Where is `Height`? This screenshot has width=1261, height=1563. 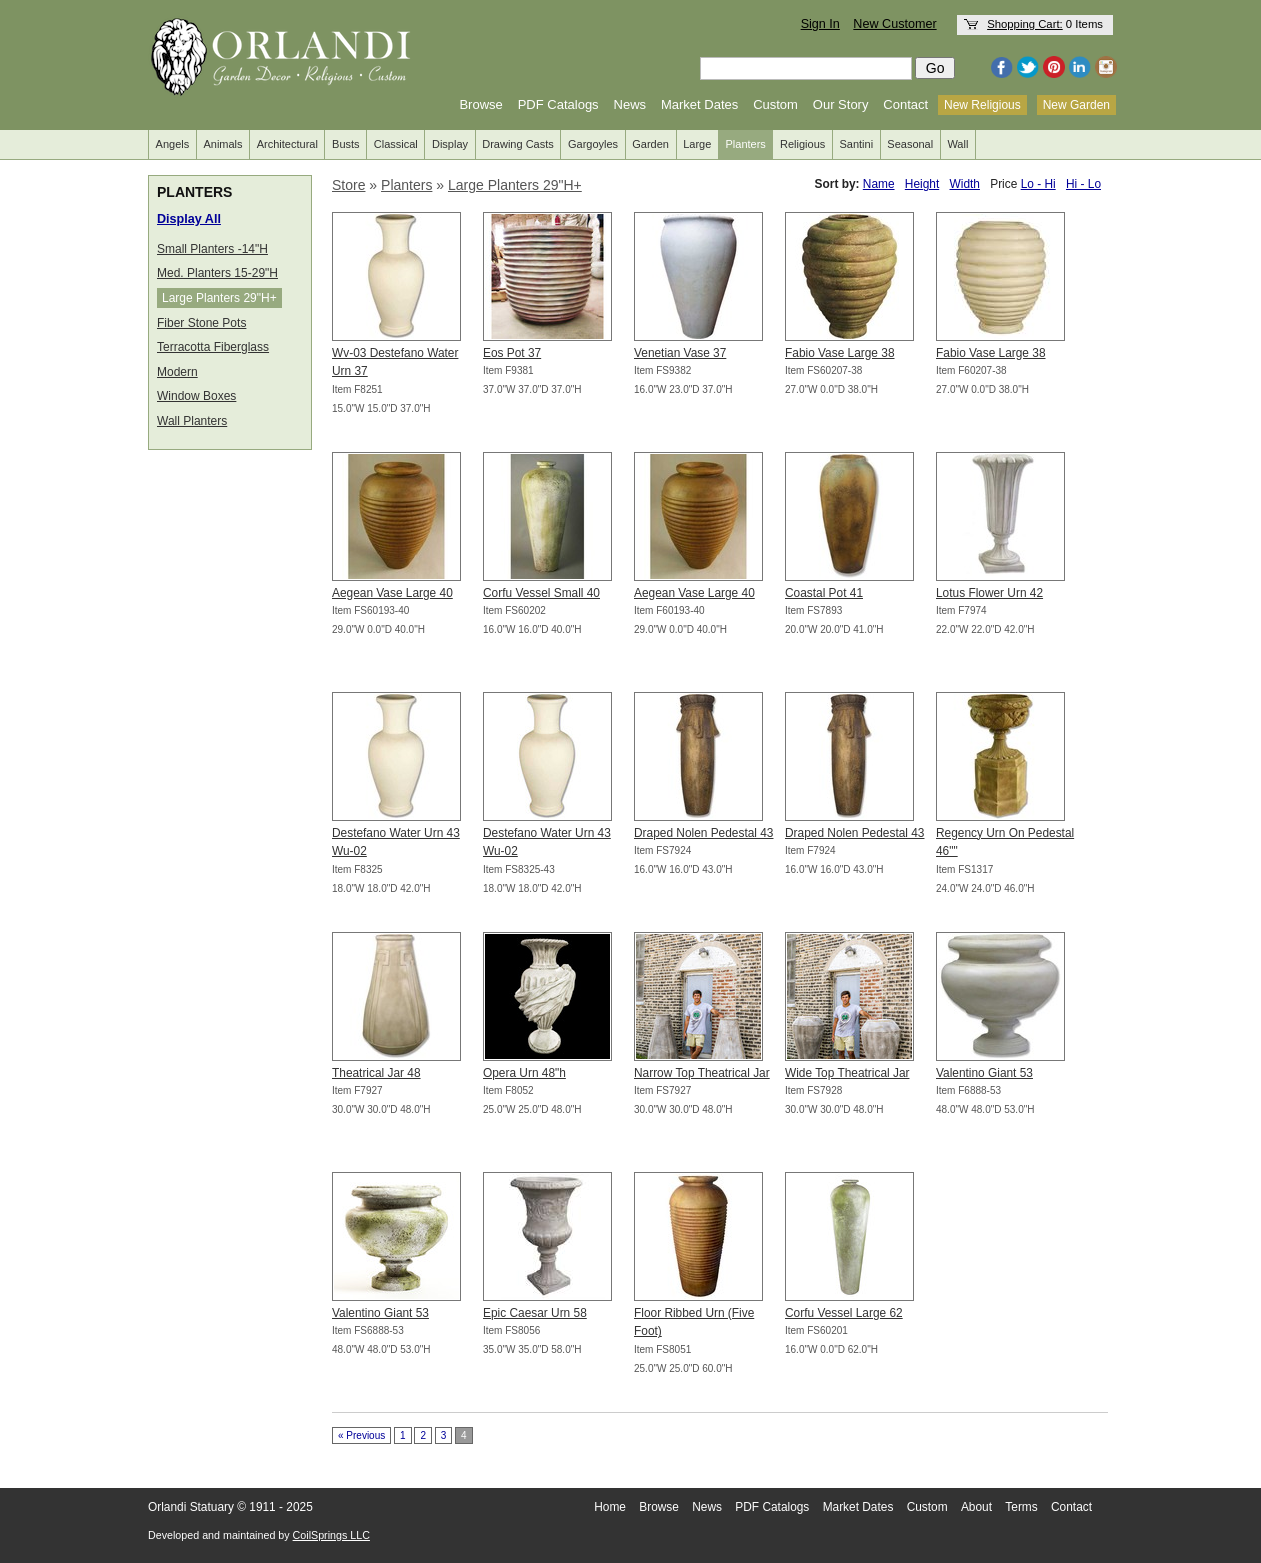
Height is located at coordinates (922, 184).